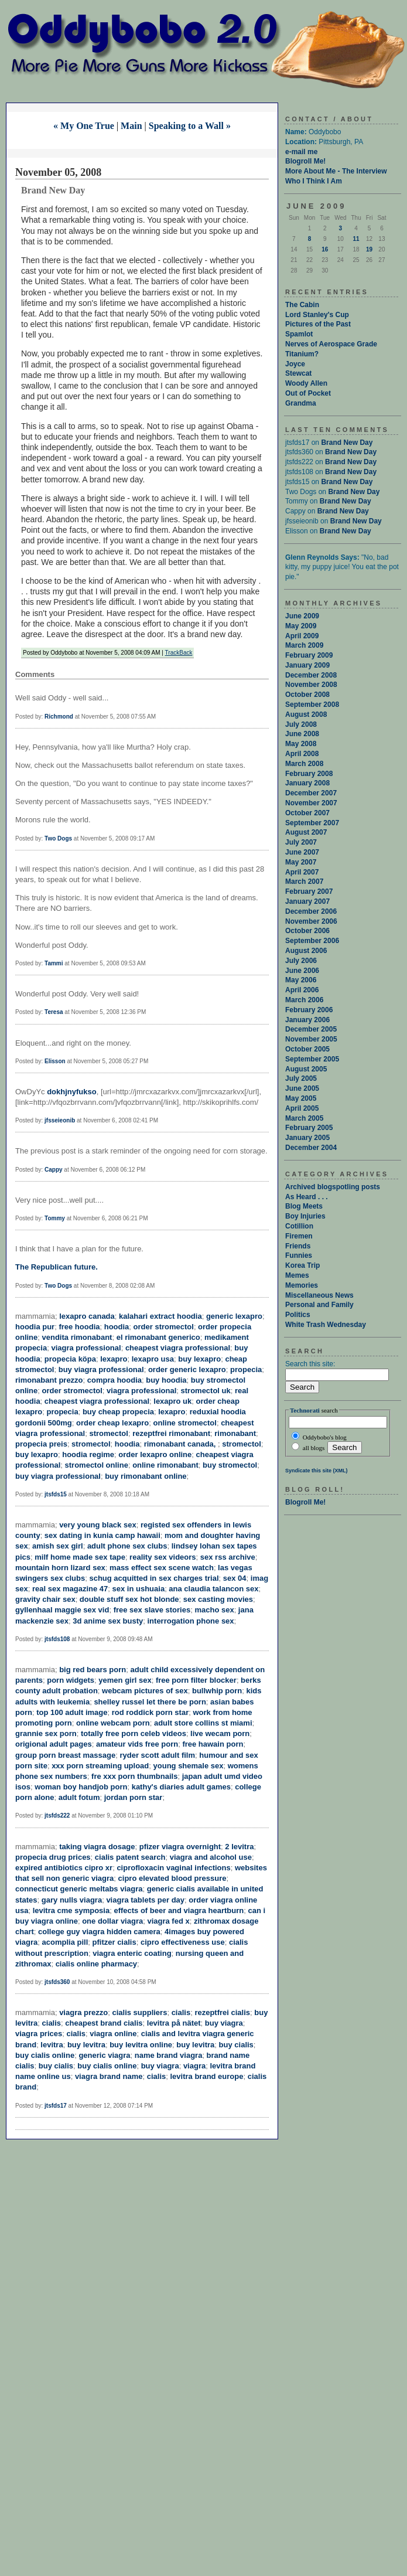 Image resolution: width=407 pixels, height=2576 pixels. Describe the element at coordinates (46, 1733) in the screenshot. I see `grannie sex porn` at that location.